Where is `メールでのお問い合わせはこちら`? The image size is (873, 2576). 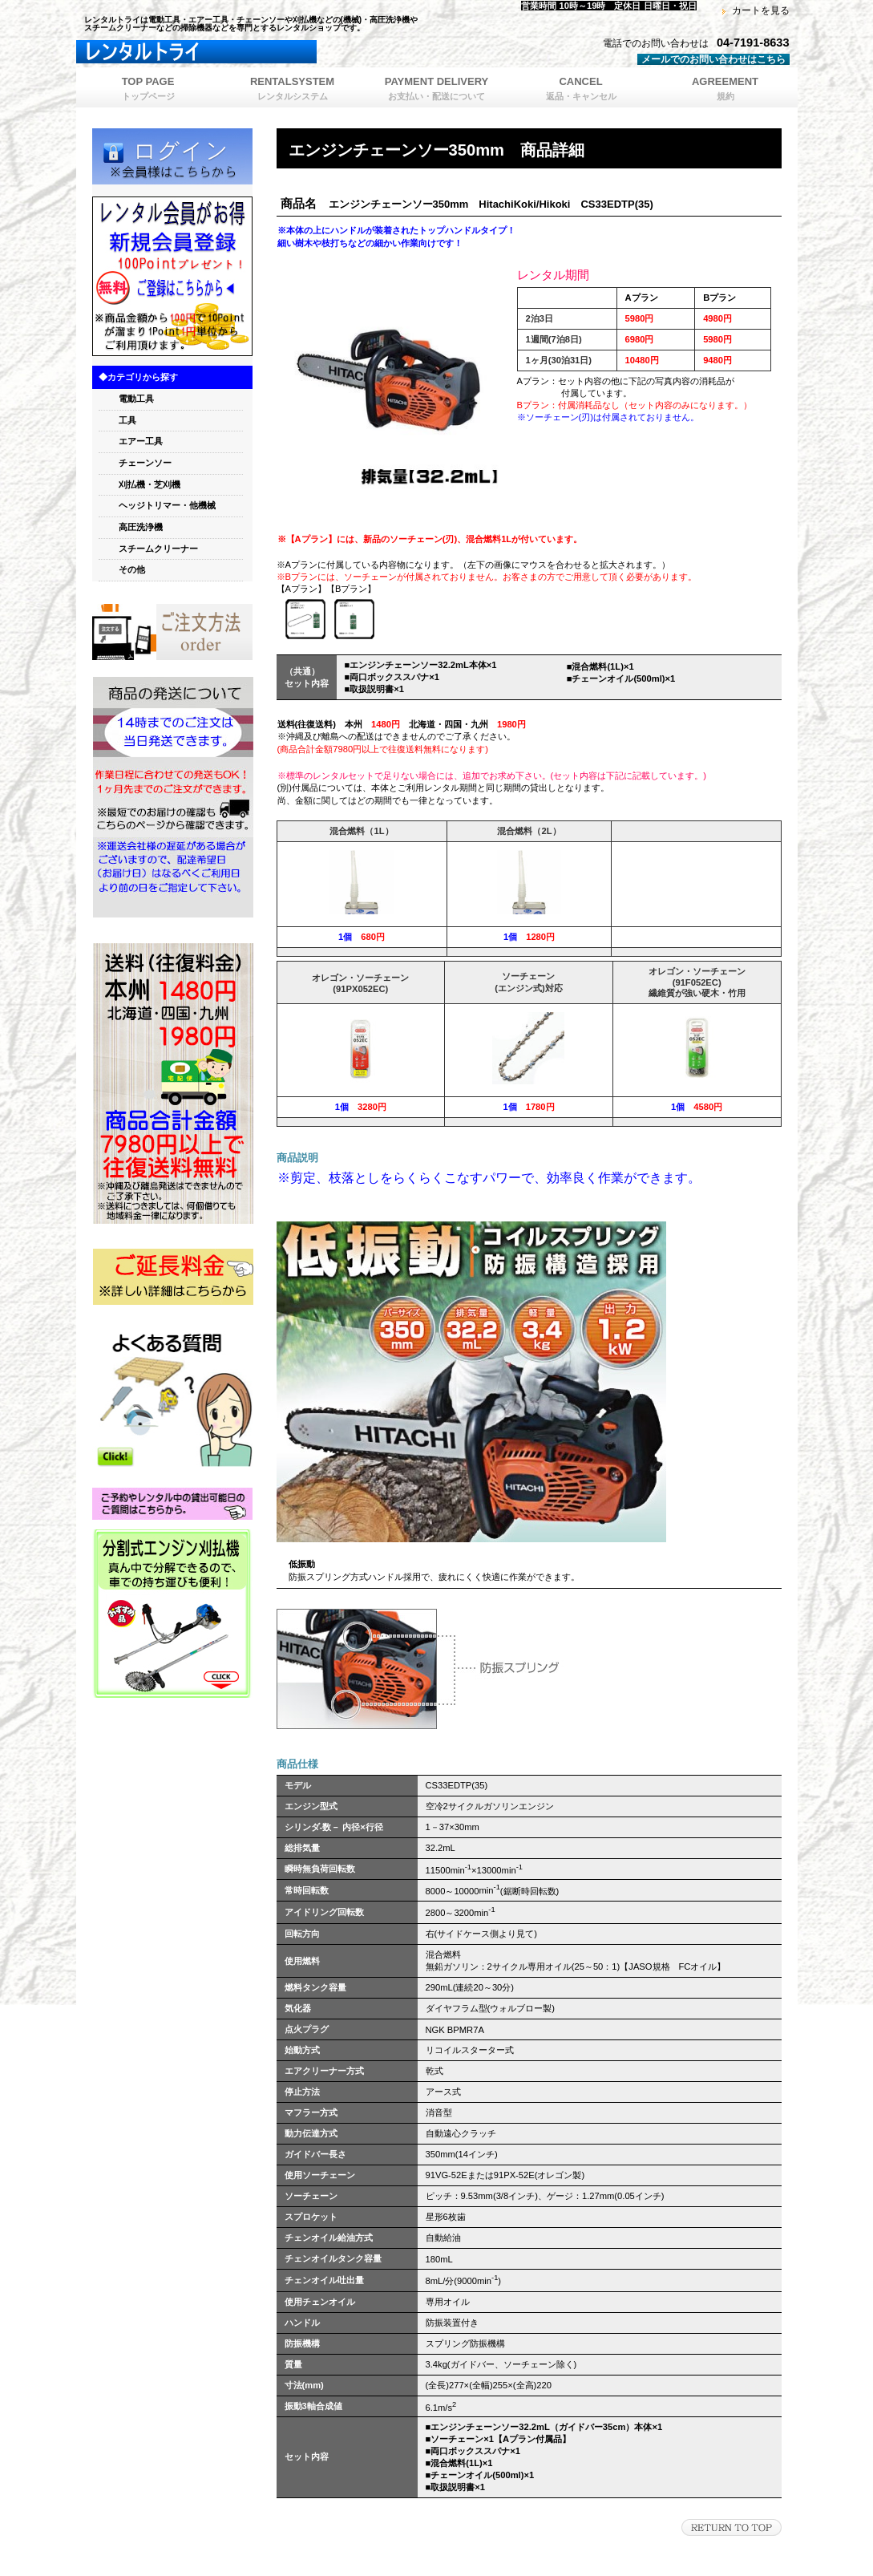
メールでのお問い合わせはこちら is located at coordinates (713, 59).